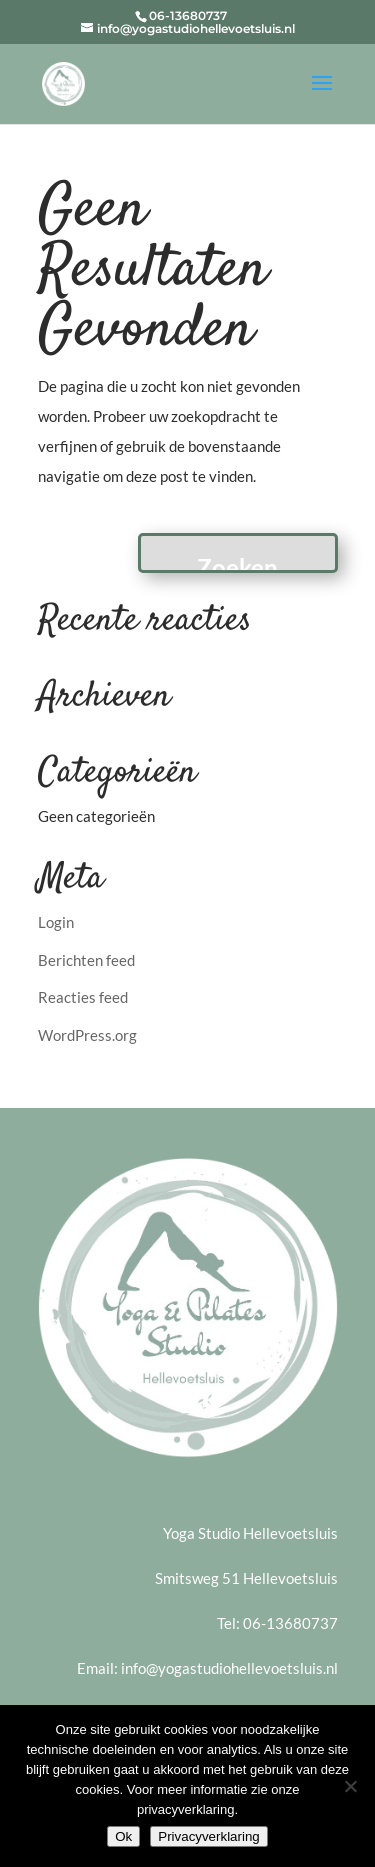  What do you see at coordinates (86, 960) in the screenshot?
I see `Berichten feed` at bounding box center [86, 960].